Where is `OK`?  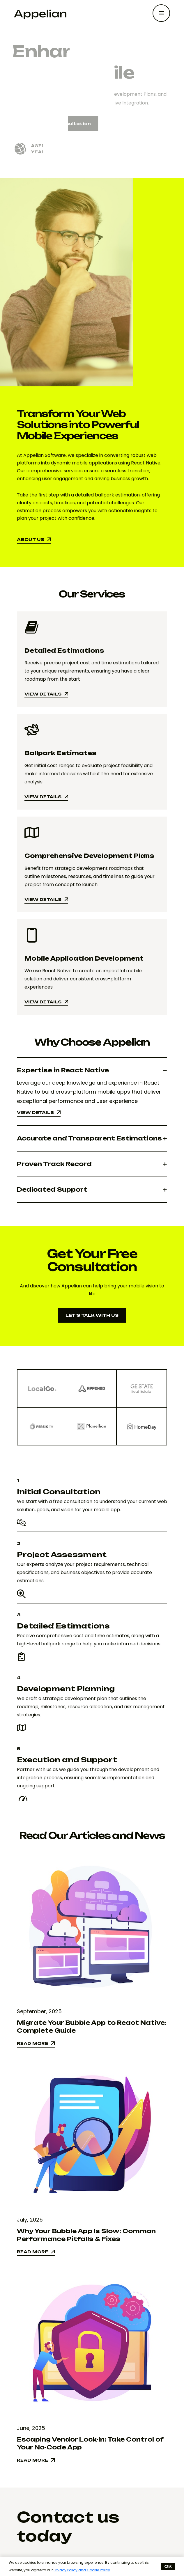 OK is located at coordinates (168, 2566).